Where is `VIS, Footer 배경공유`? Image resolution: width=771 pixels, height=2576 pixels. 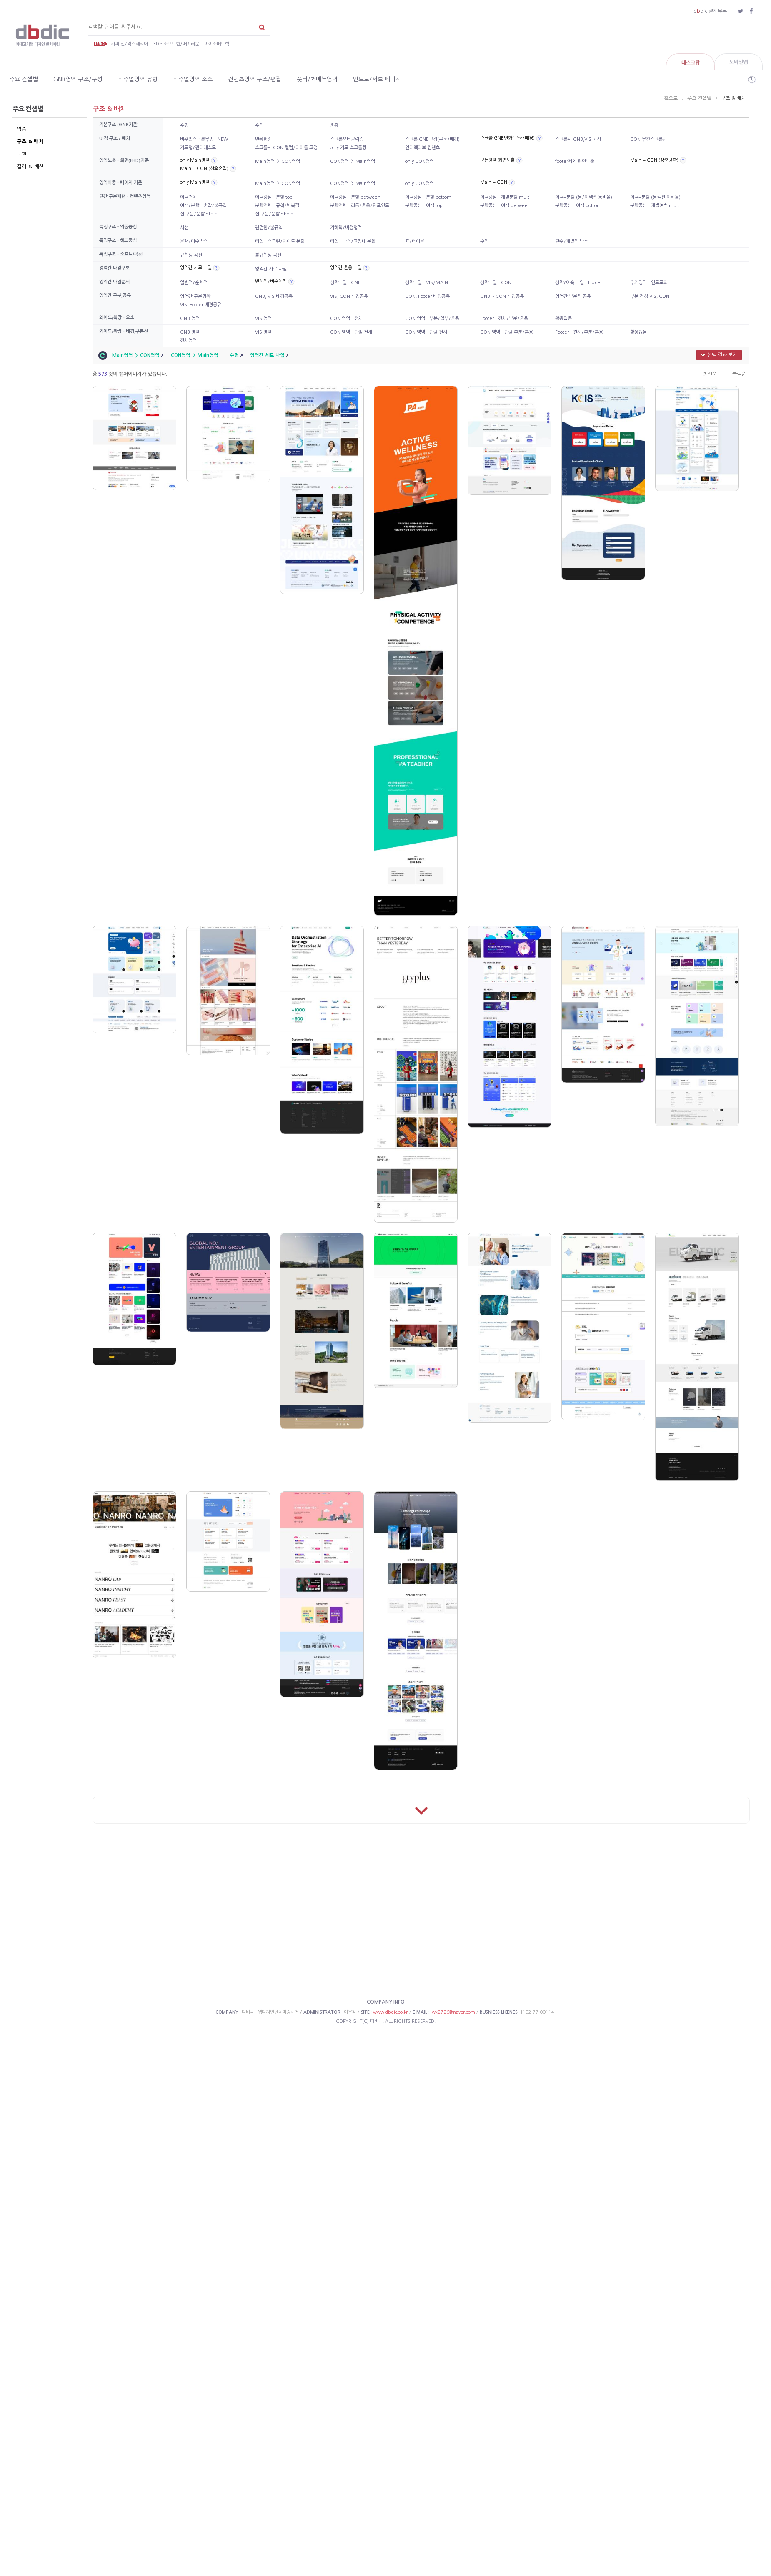 VIS, Footer 배경공유 is located at coordinates (200, 304).